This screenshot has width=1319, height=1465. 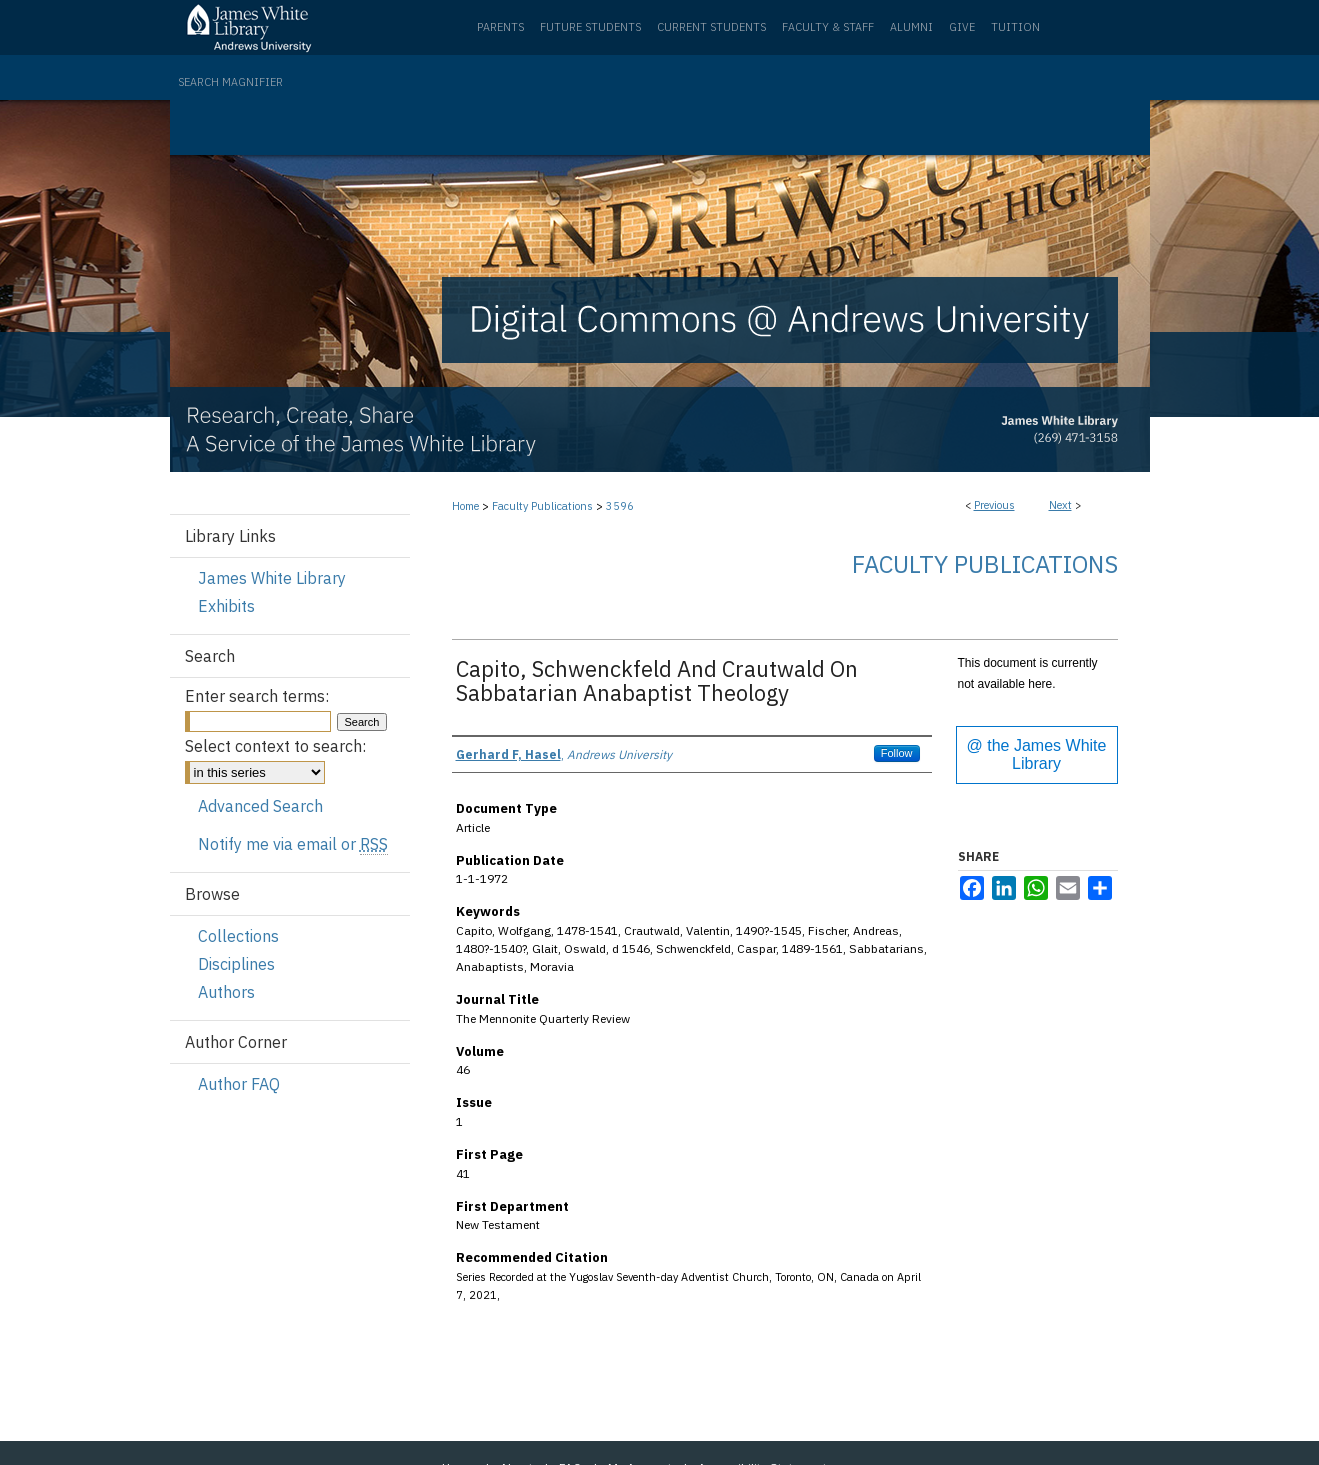 I want to click on Select context to search:, so click(x=275, y=746).